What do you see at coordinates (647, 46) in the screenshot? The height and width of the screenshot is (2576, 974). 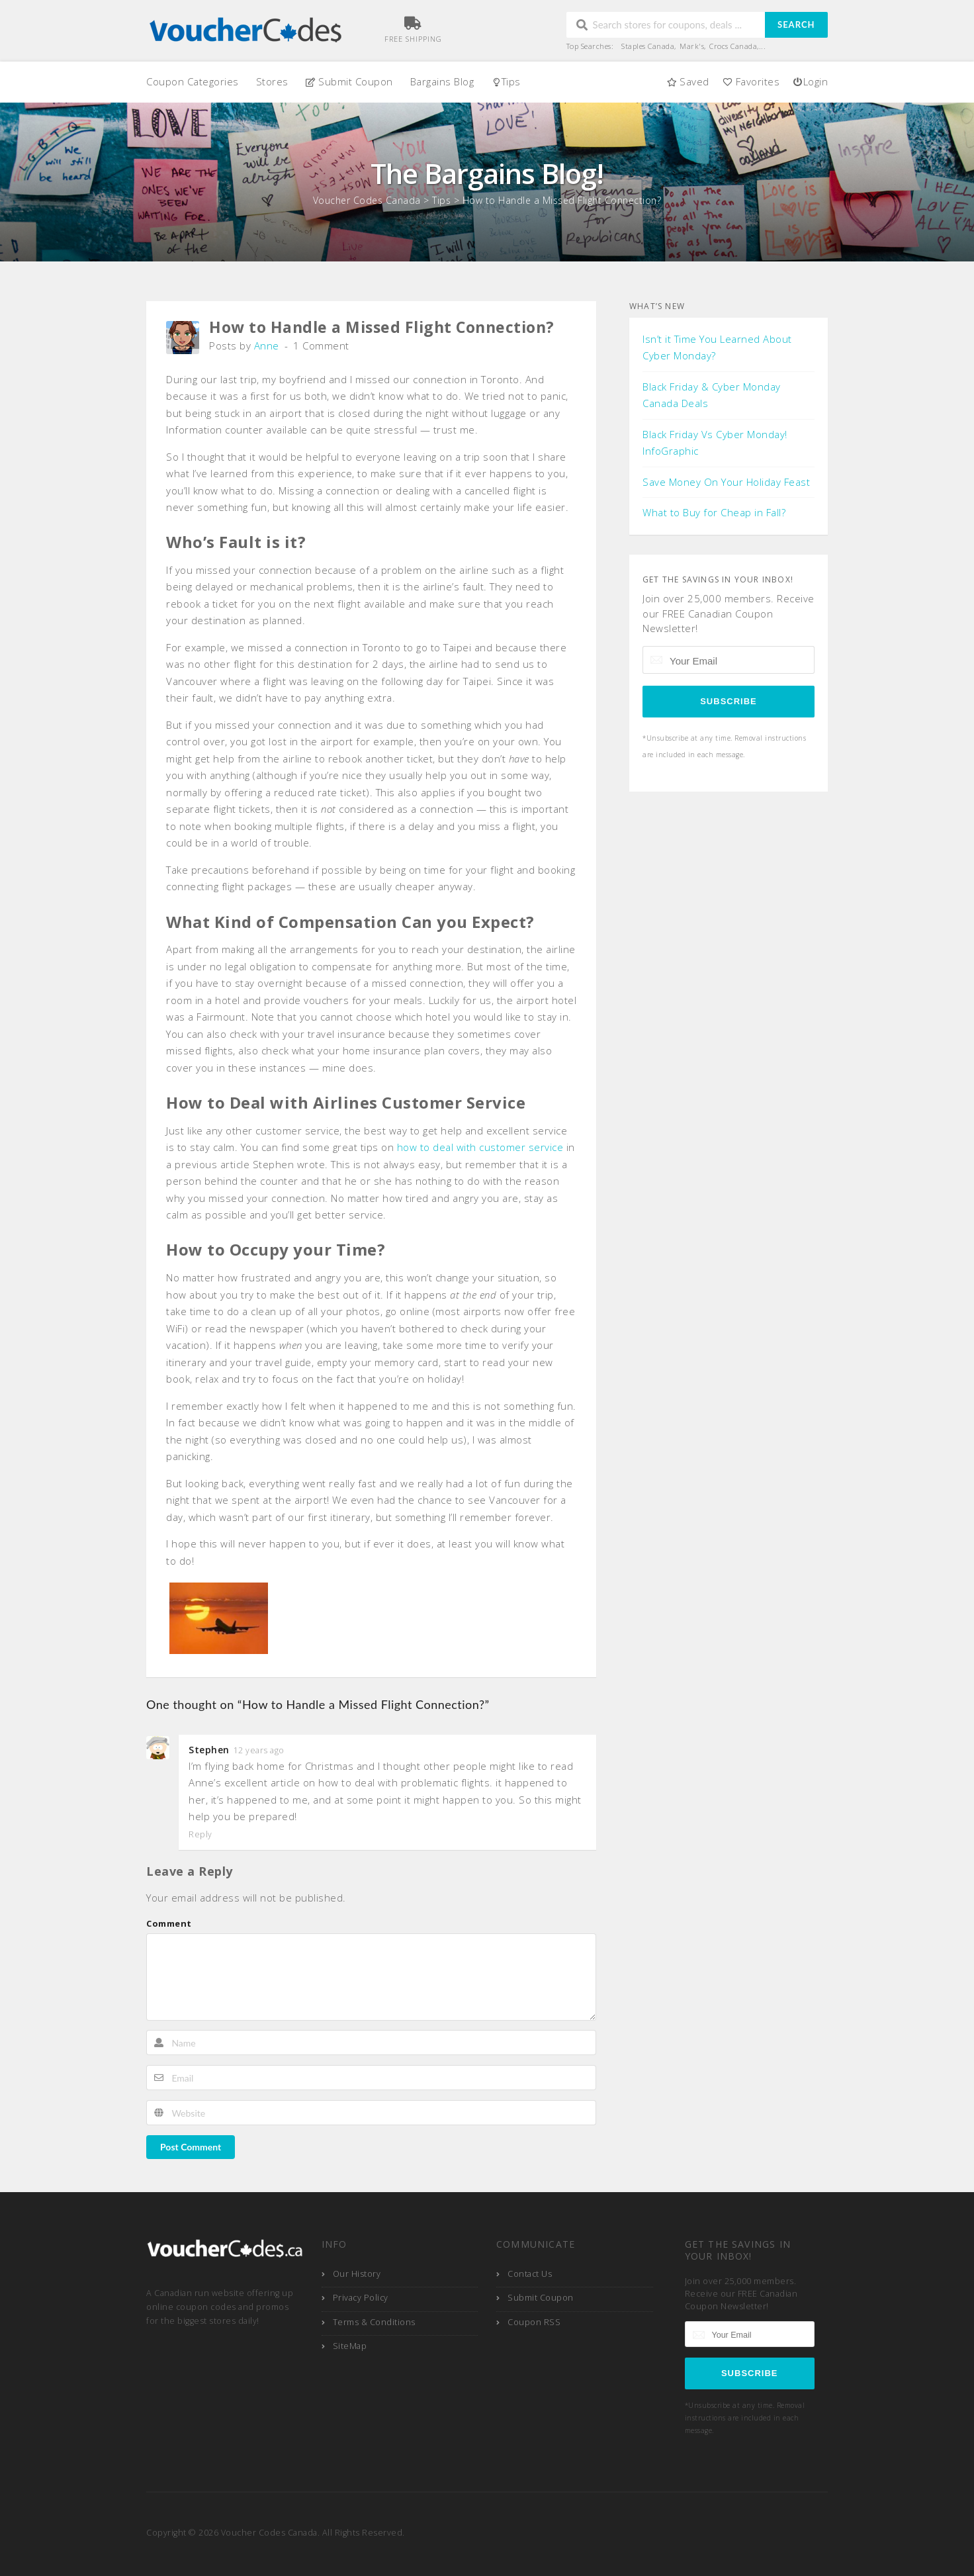 I see `Staples Canada` at bounding box center [647, 46].